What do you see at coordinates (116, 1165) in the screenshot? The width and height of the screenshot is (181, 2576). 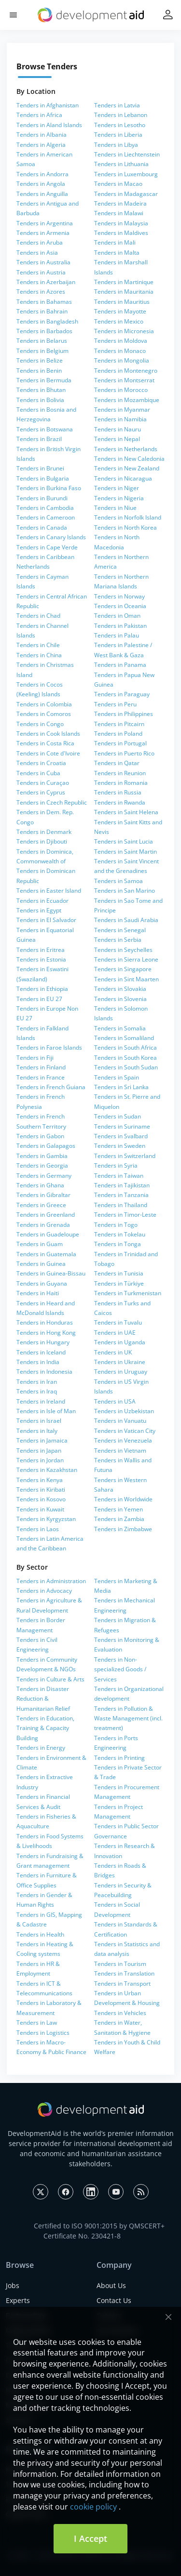 I see `Tenders in Syria` at bounding box center [116, 1165].